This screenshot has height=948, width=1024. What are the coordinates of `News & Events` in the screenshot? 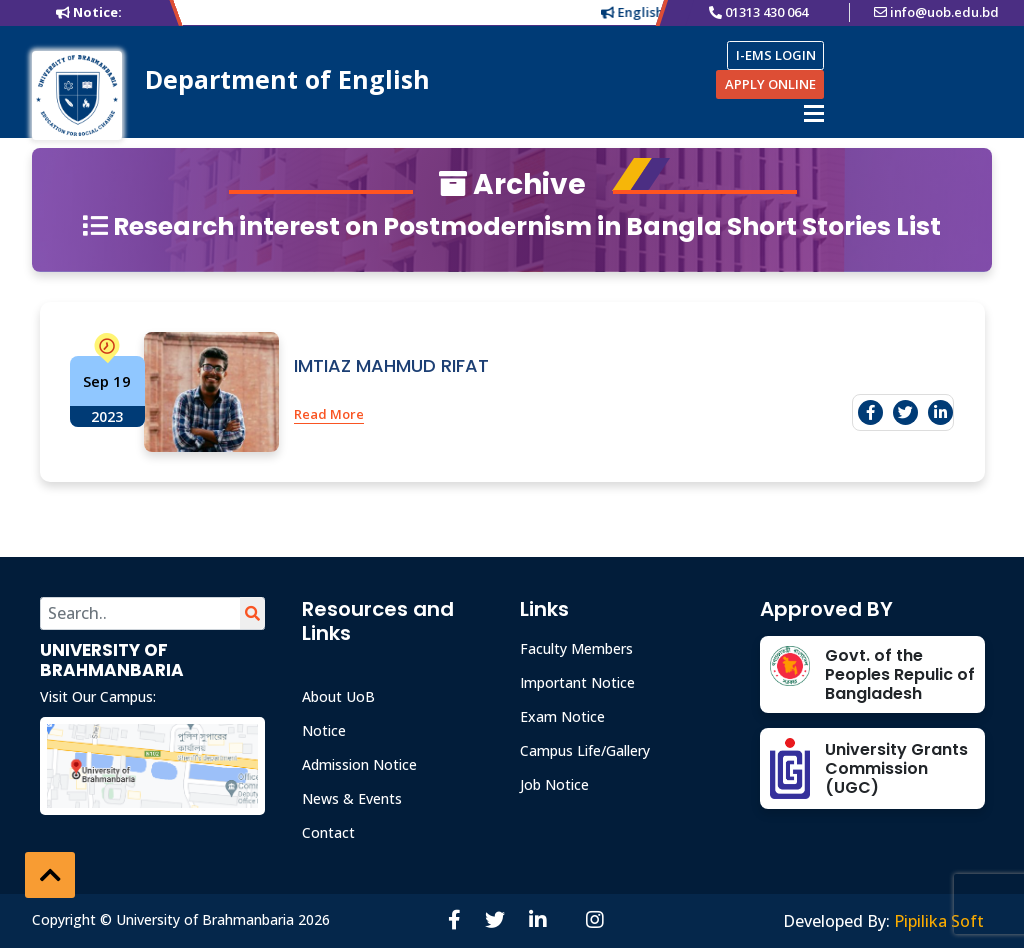 It's located at (352, 798).